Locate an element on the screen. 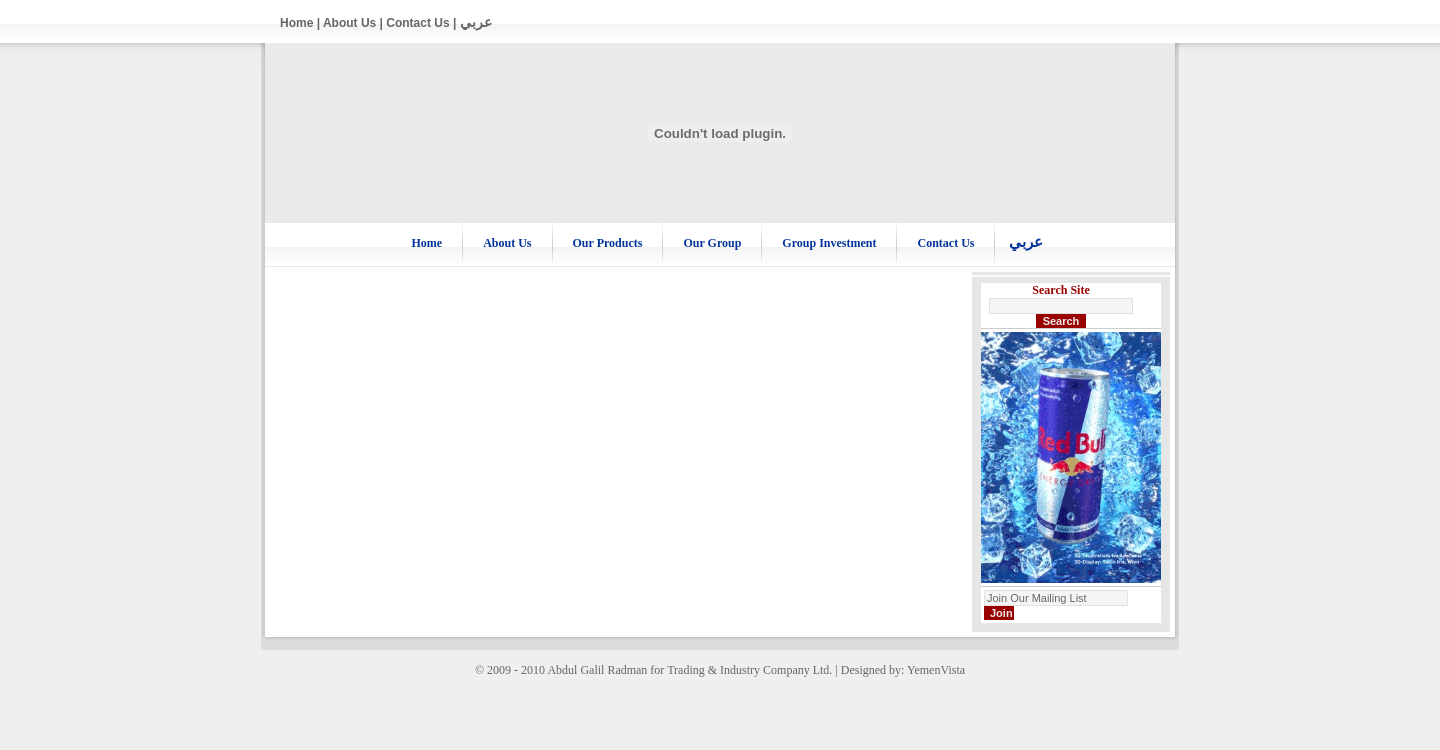  Contact Us is located at coordinates (417, 23).